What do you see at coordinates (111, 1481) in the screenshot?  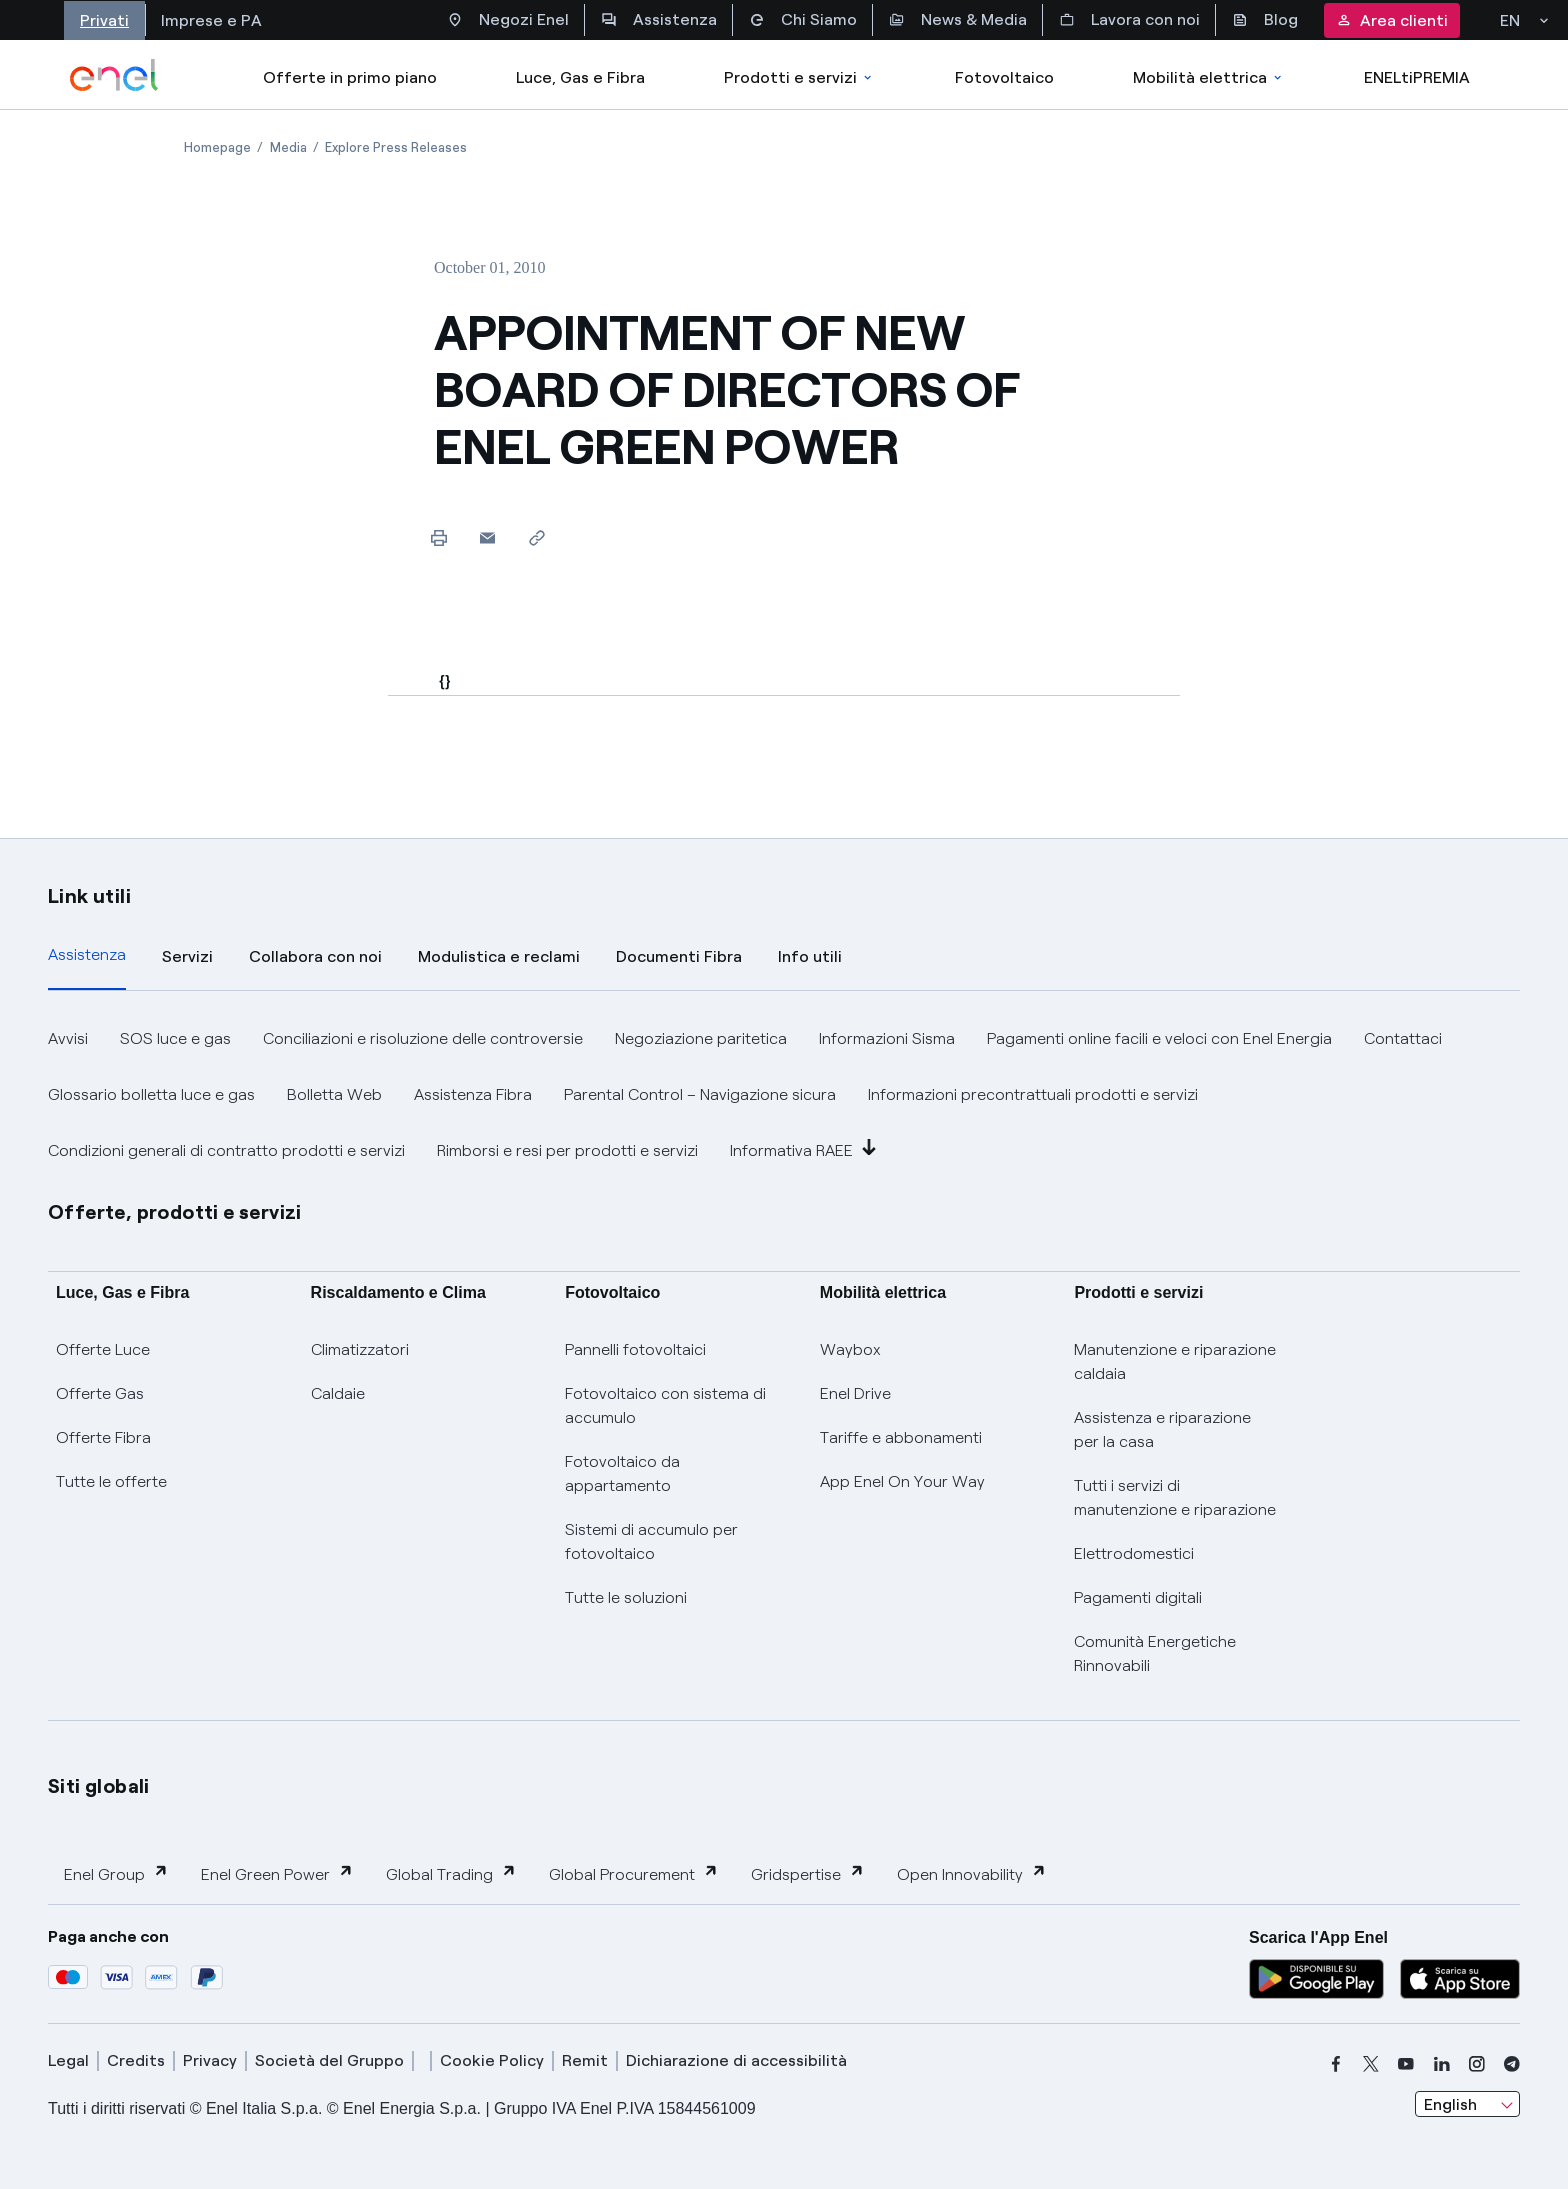 I see `Tutte le offerte` at bounding box center [111, 1481].